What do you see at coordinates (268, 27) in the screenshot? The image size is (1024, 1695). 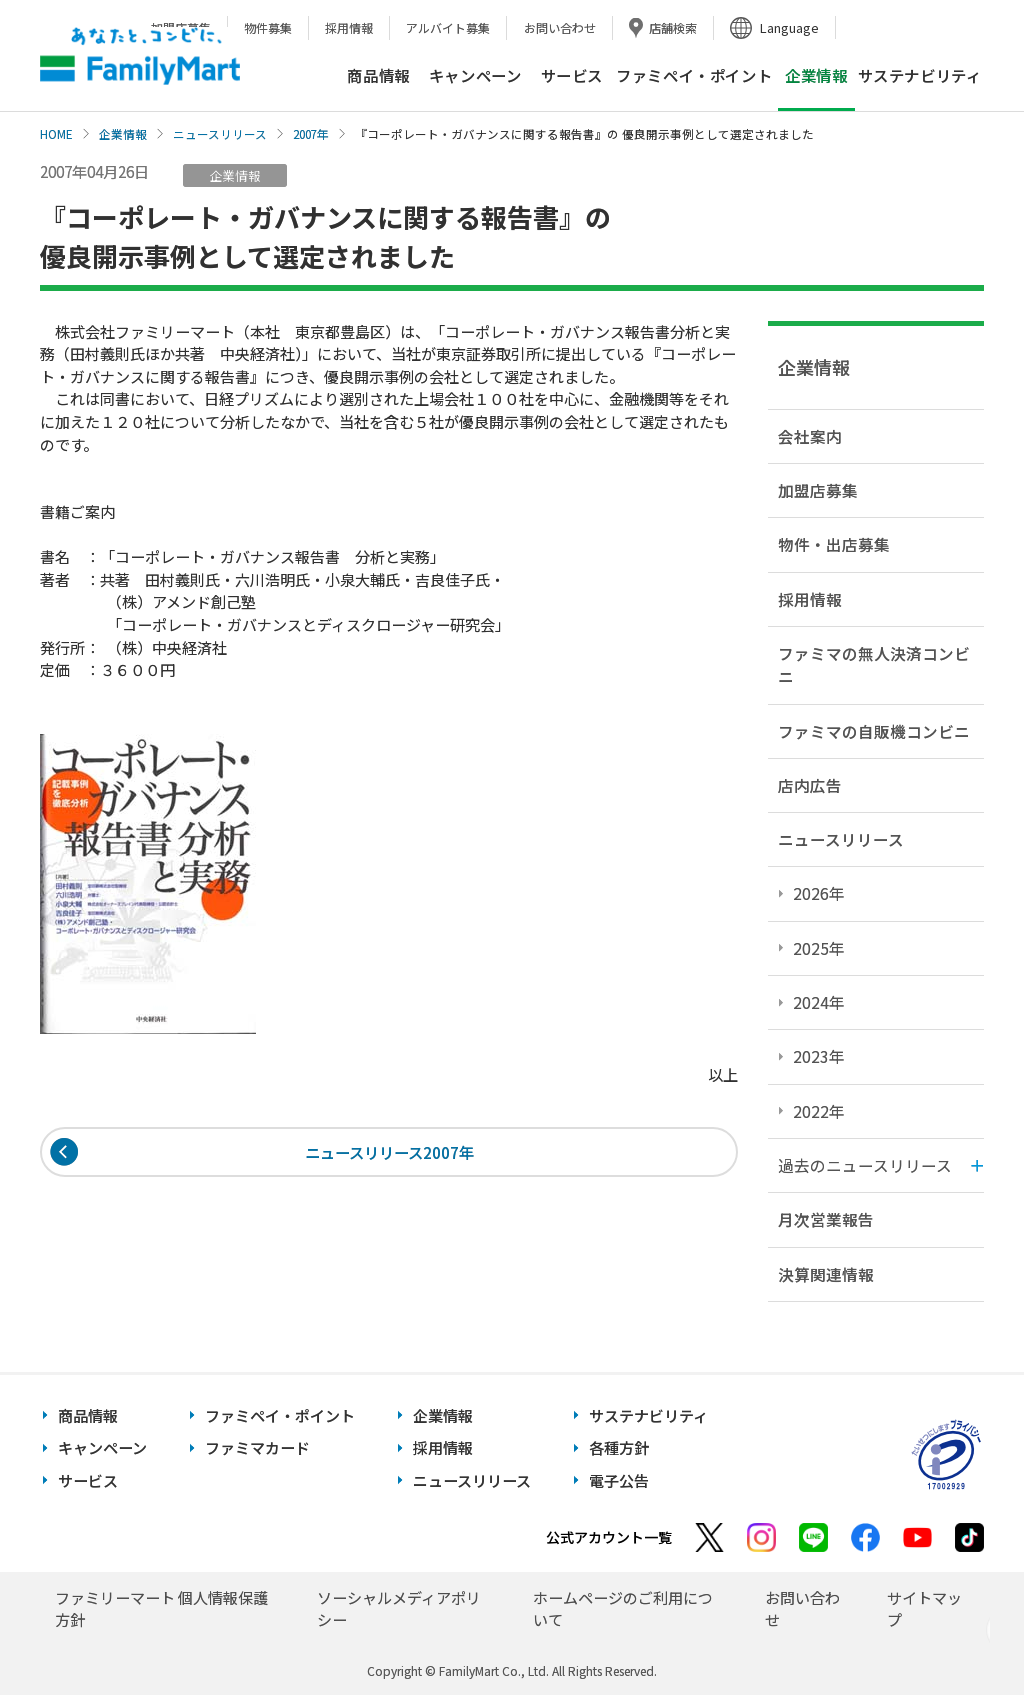 I see `物件募集` at bounding box center [268, 27].